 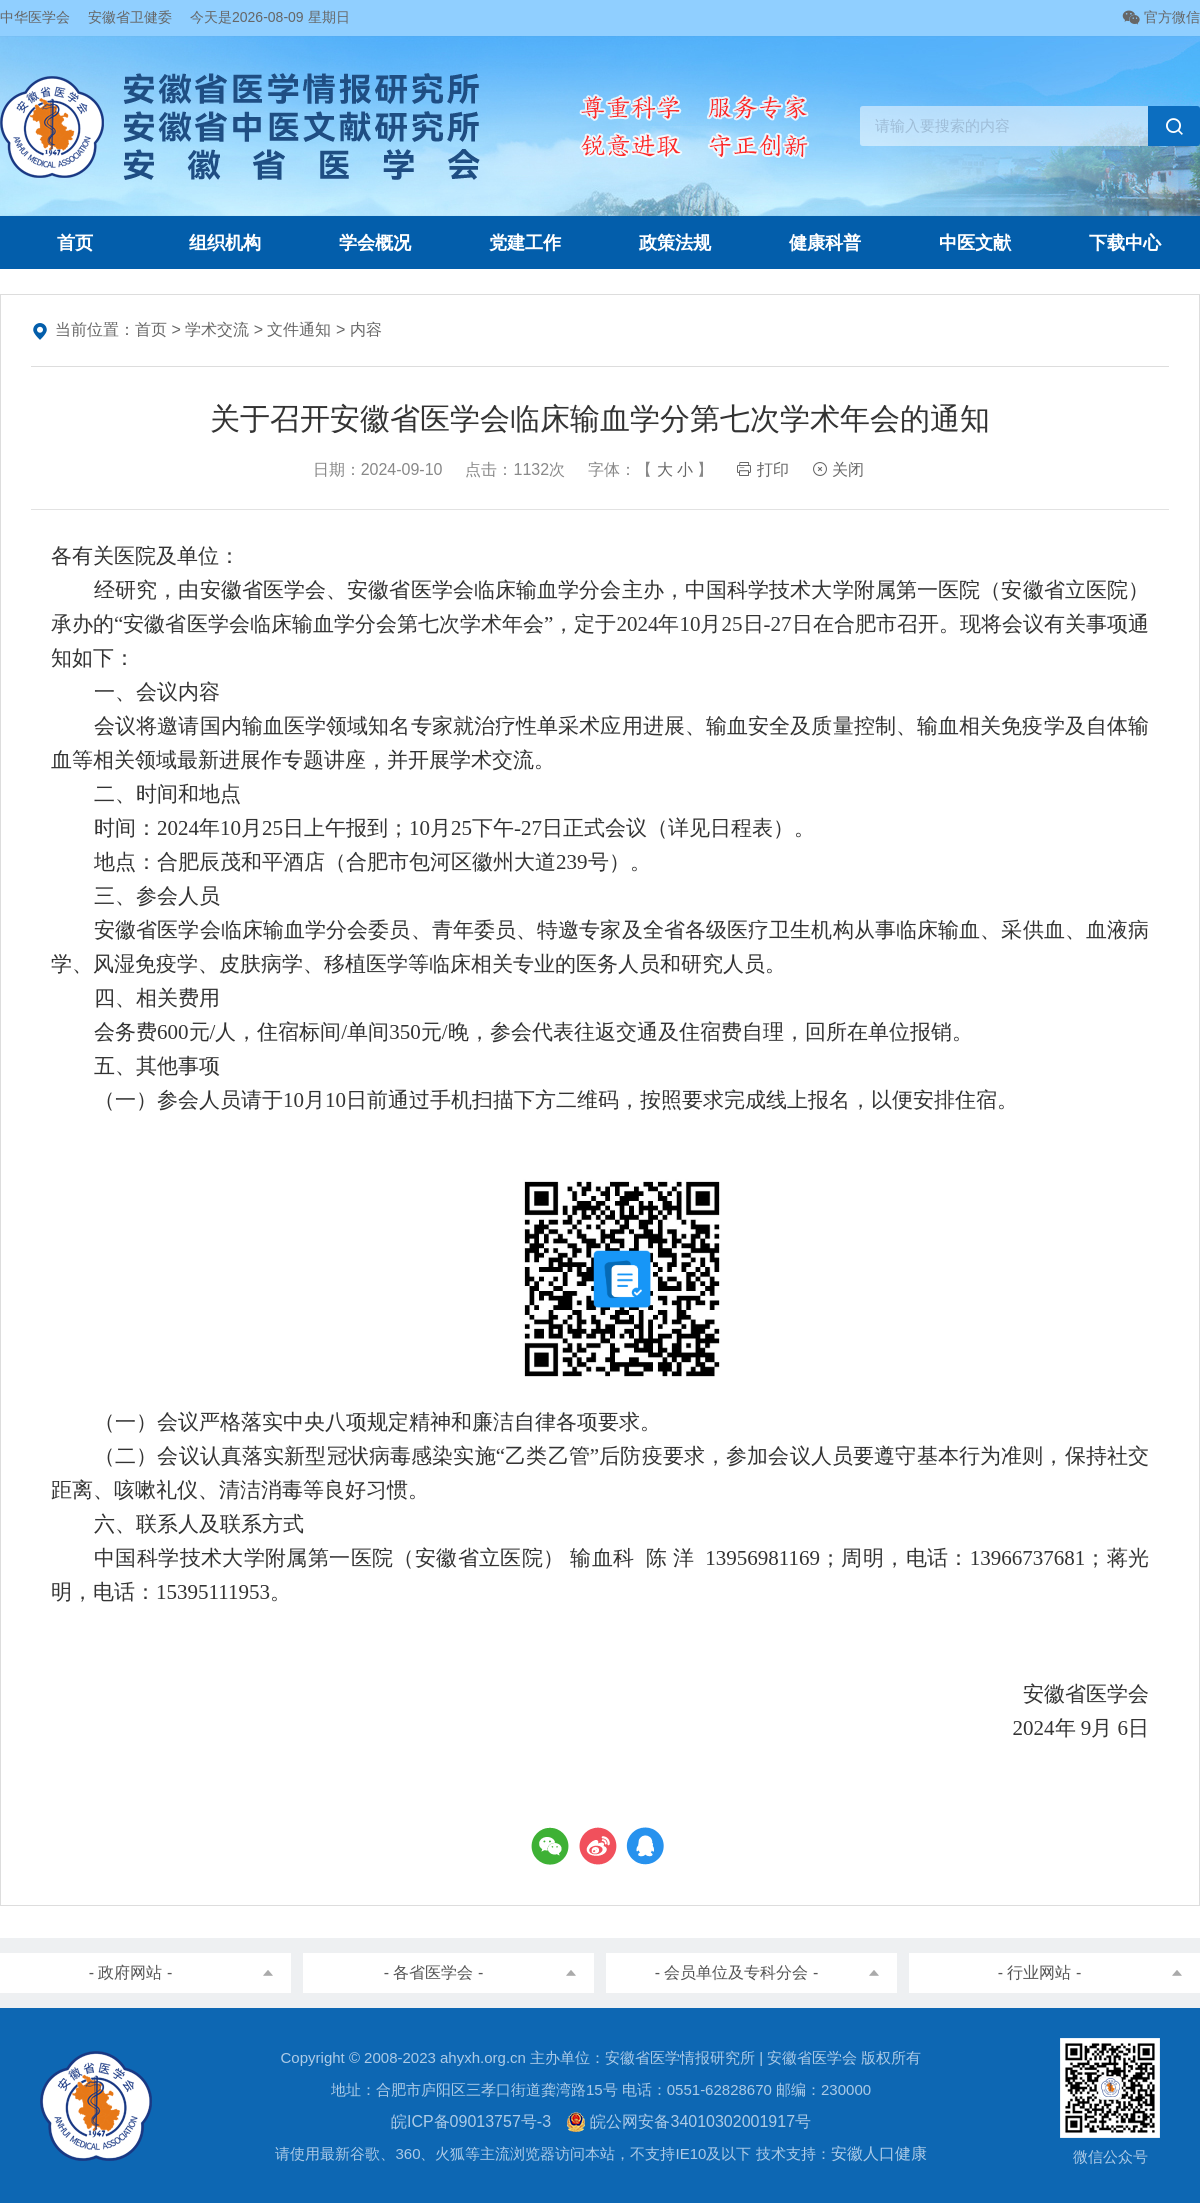 What do you see at coordinates (35, 17) in the screenshot?
I see `中华医学会` at bounding box center [35, 17].